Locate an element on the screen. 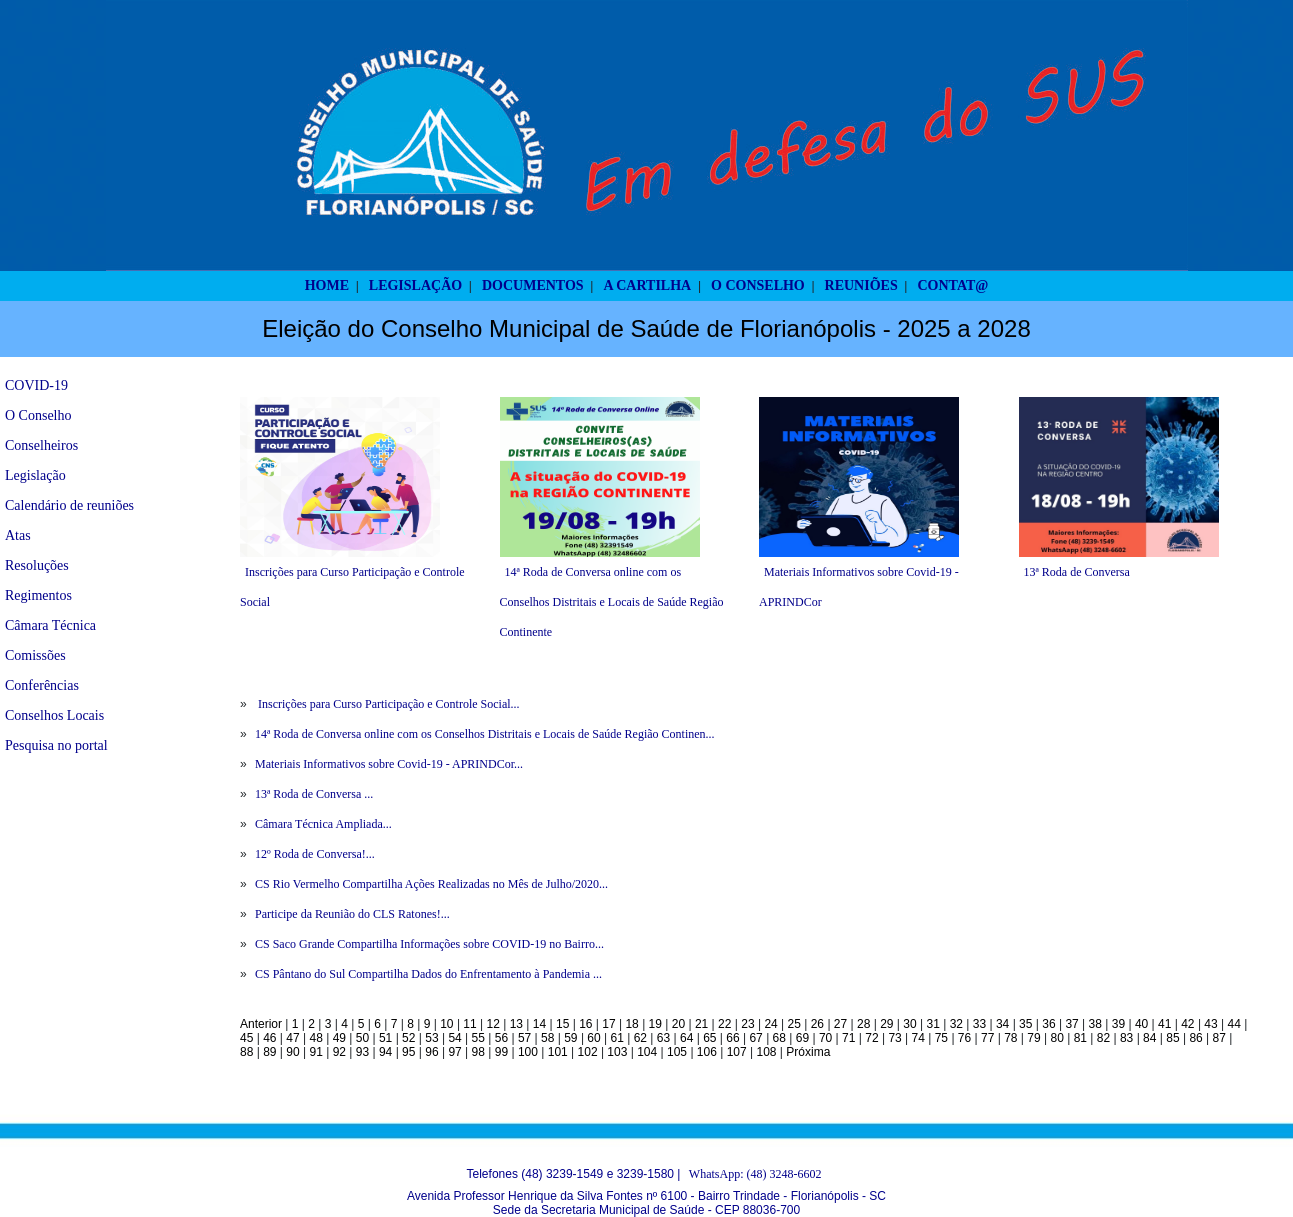 The height and width of the screenshot is (1217, 1293). 20 is located at coordinates (678, 1024).